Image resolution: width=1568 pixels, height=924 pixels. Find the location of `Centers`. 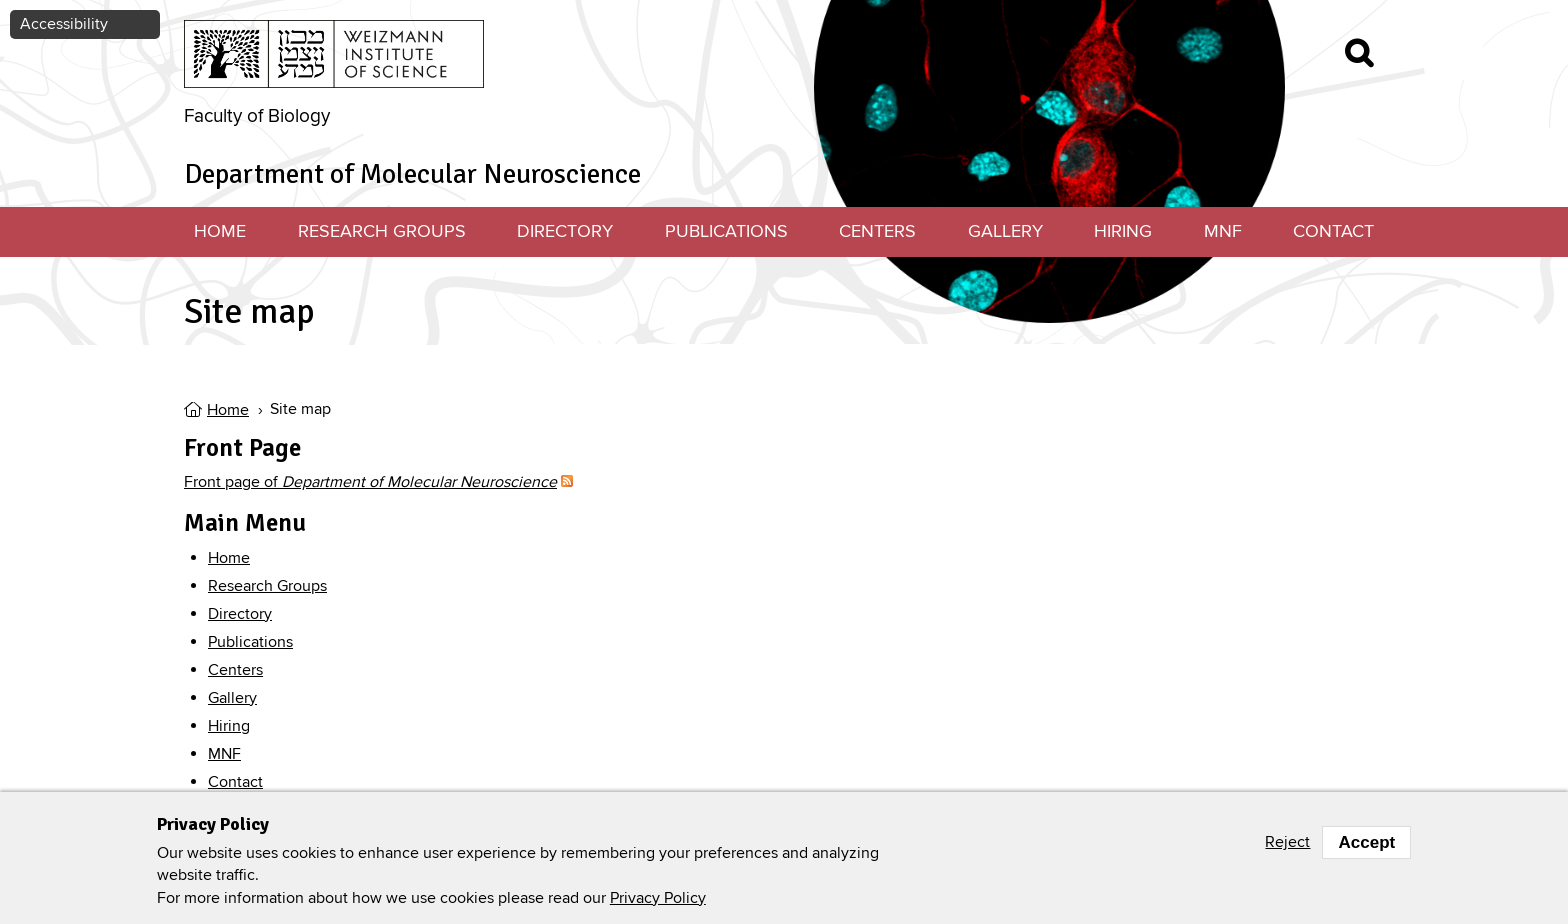

Centers is located at coordinates (877, 232).